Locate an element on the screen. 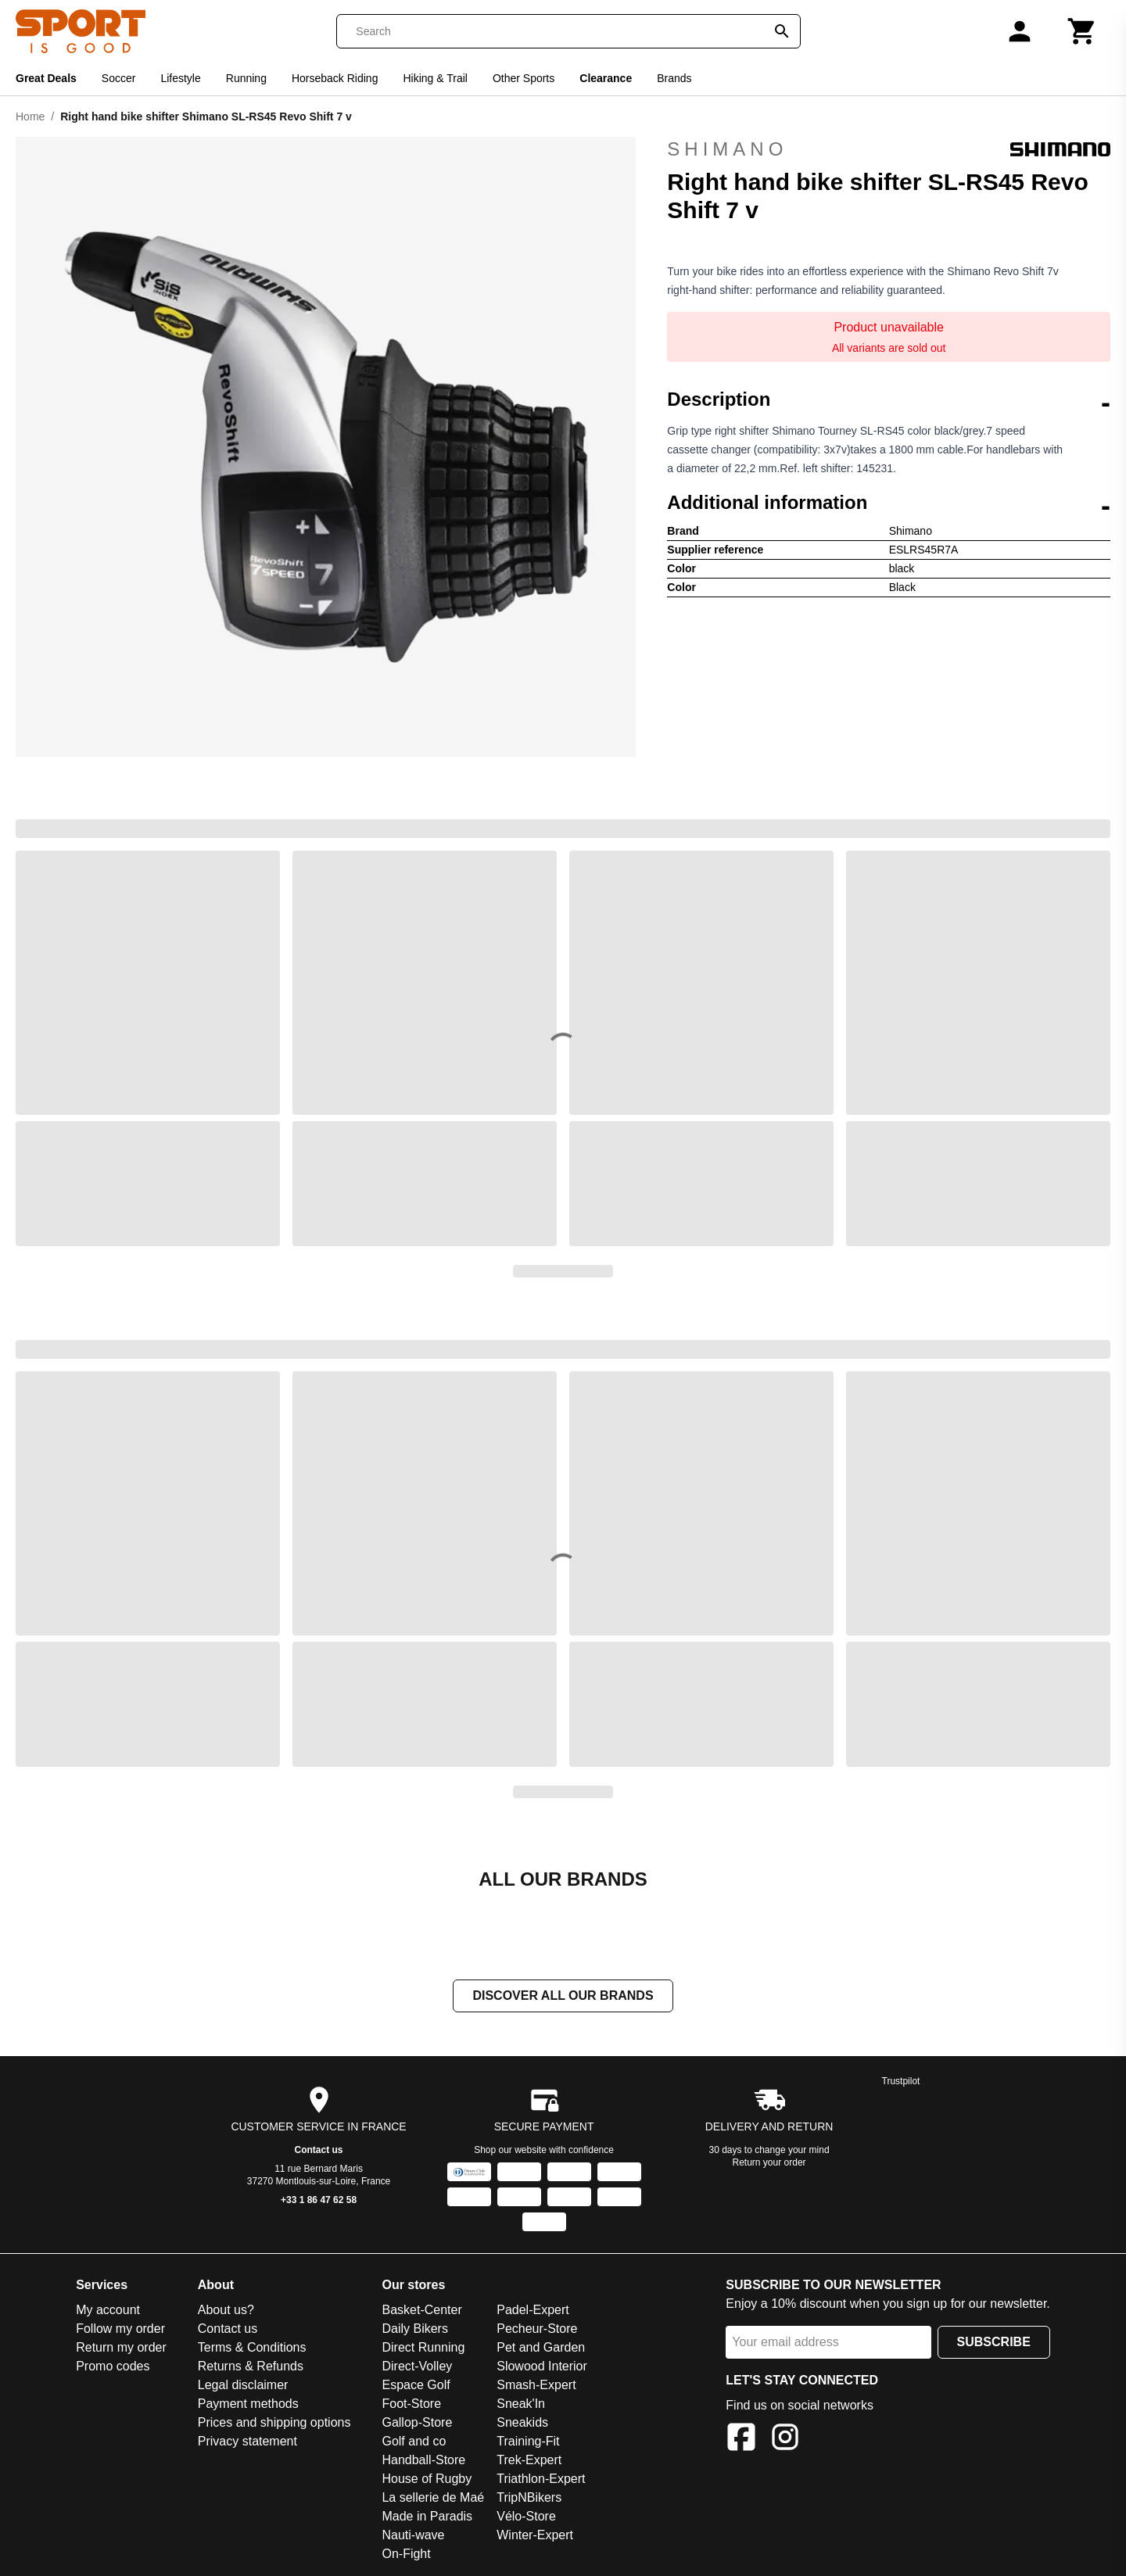 Image resolution: width=1126 pixels, height=2576 pixels. Nauti-wave is located at coordinates (413, 2536).